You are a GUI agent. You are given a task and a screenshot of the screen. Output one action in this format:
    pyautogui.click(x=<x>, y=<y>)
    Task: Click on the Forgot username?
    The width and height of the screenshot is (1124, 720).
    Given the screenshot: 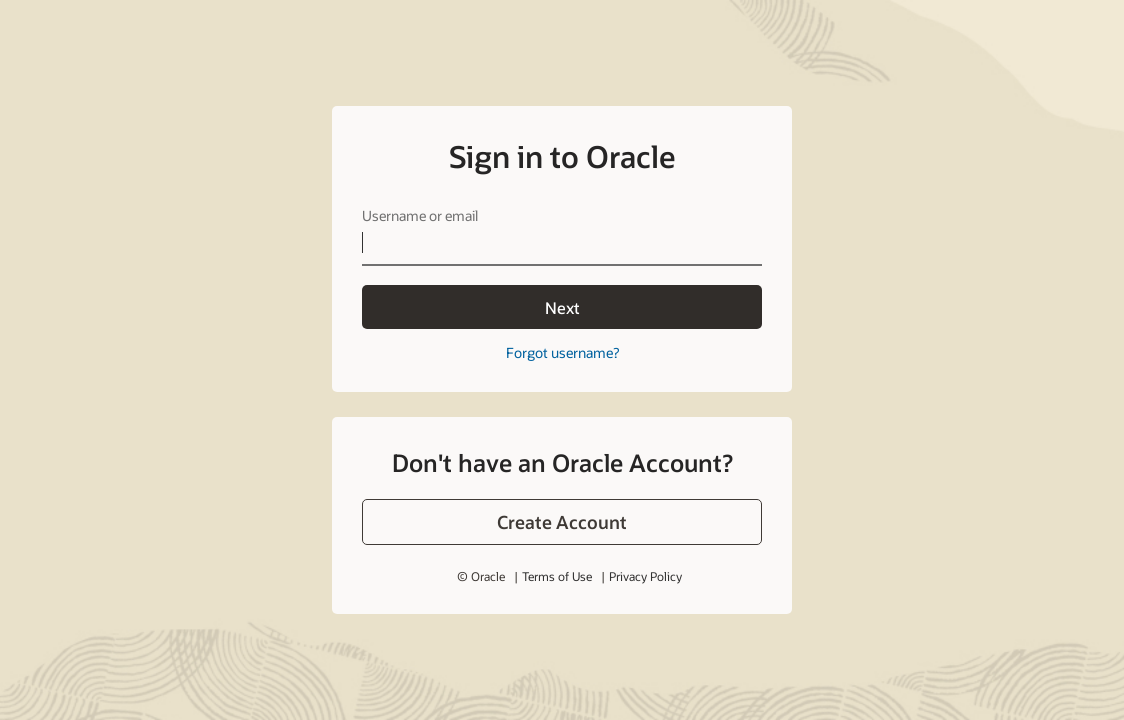 What is the action you would take?
    pyautogui.click(x=562, y=352)
    